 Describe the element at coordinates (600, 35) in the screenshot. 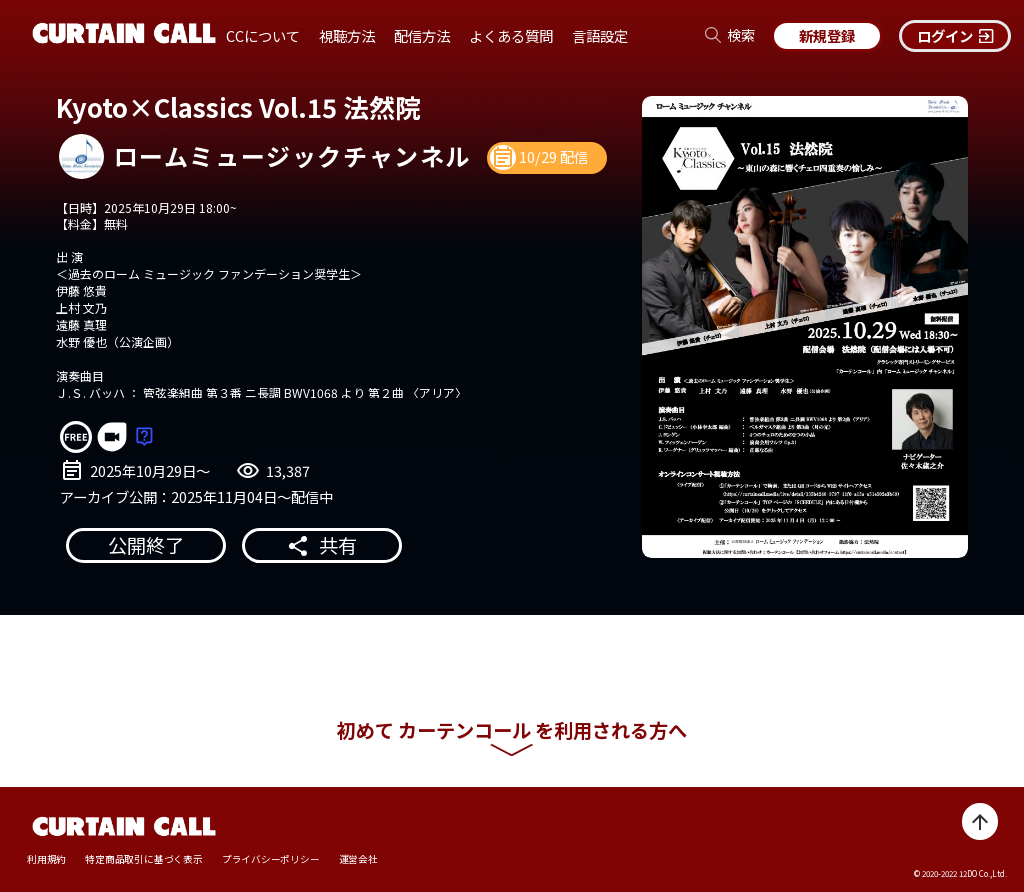

I see `言語設定` at that location.